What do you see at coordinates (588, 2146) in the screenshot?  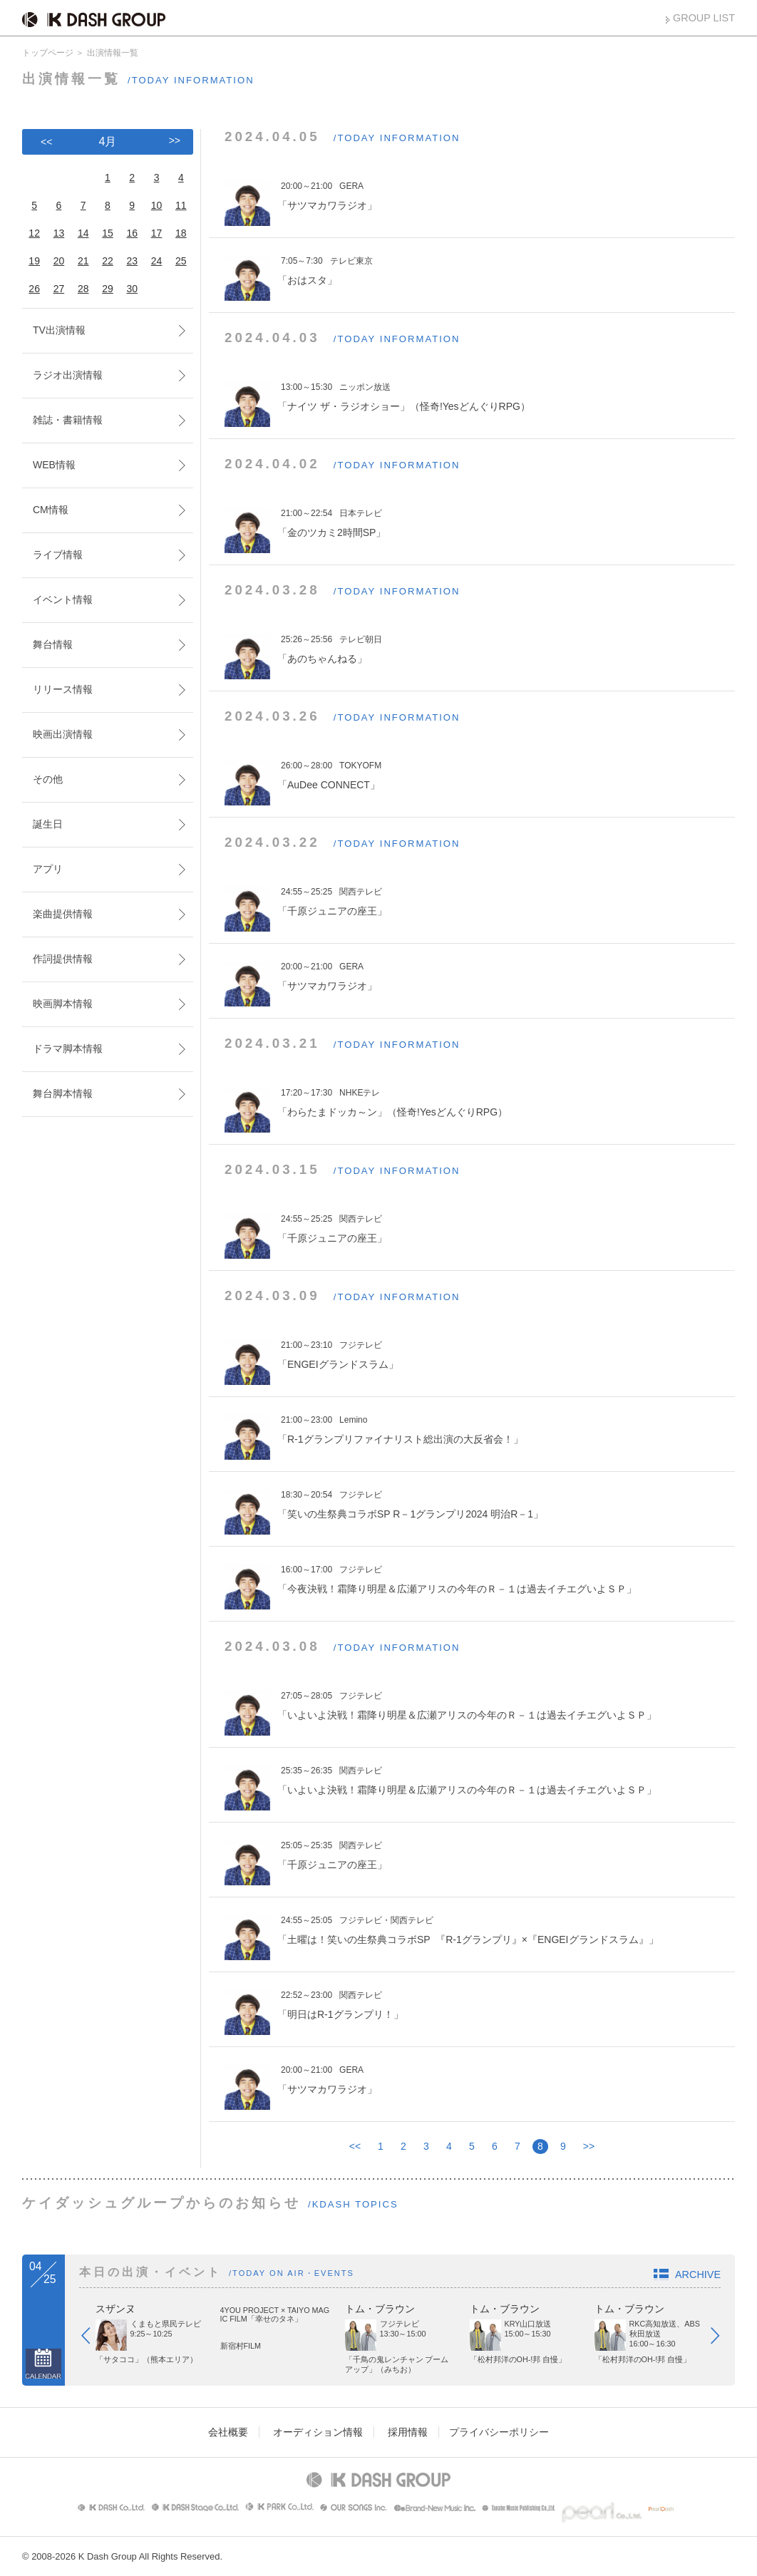 I see `>>` at bounding box center [588, 2146].